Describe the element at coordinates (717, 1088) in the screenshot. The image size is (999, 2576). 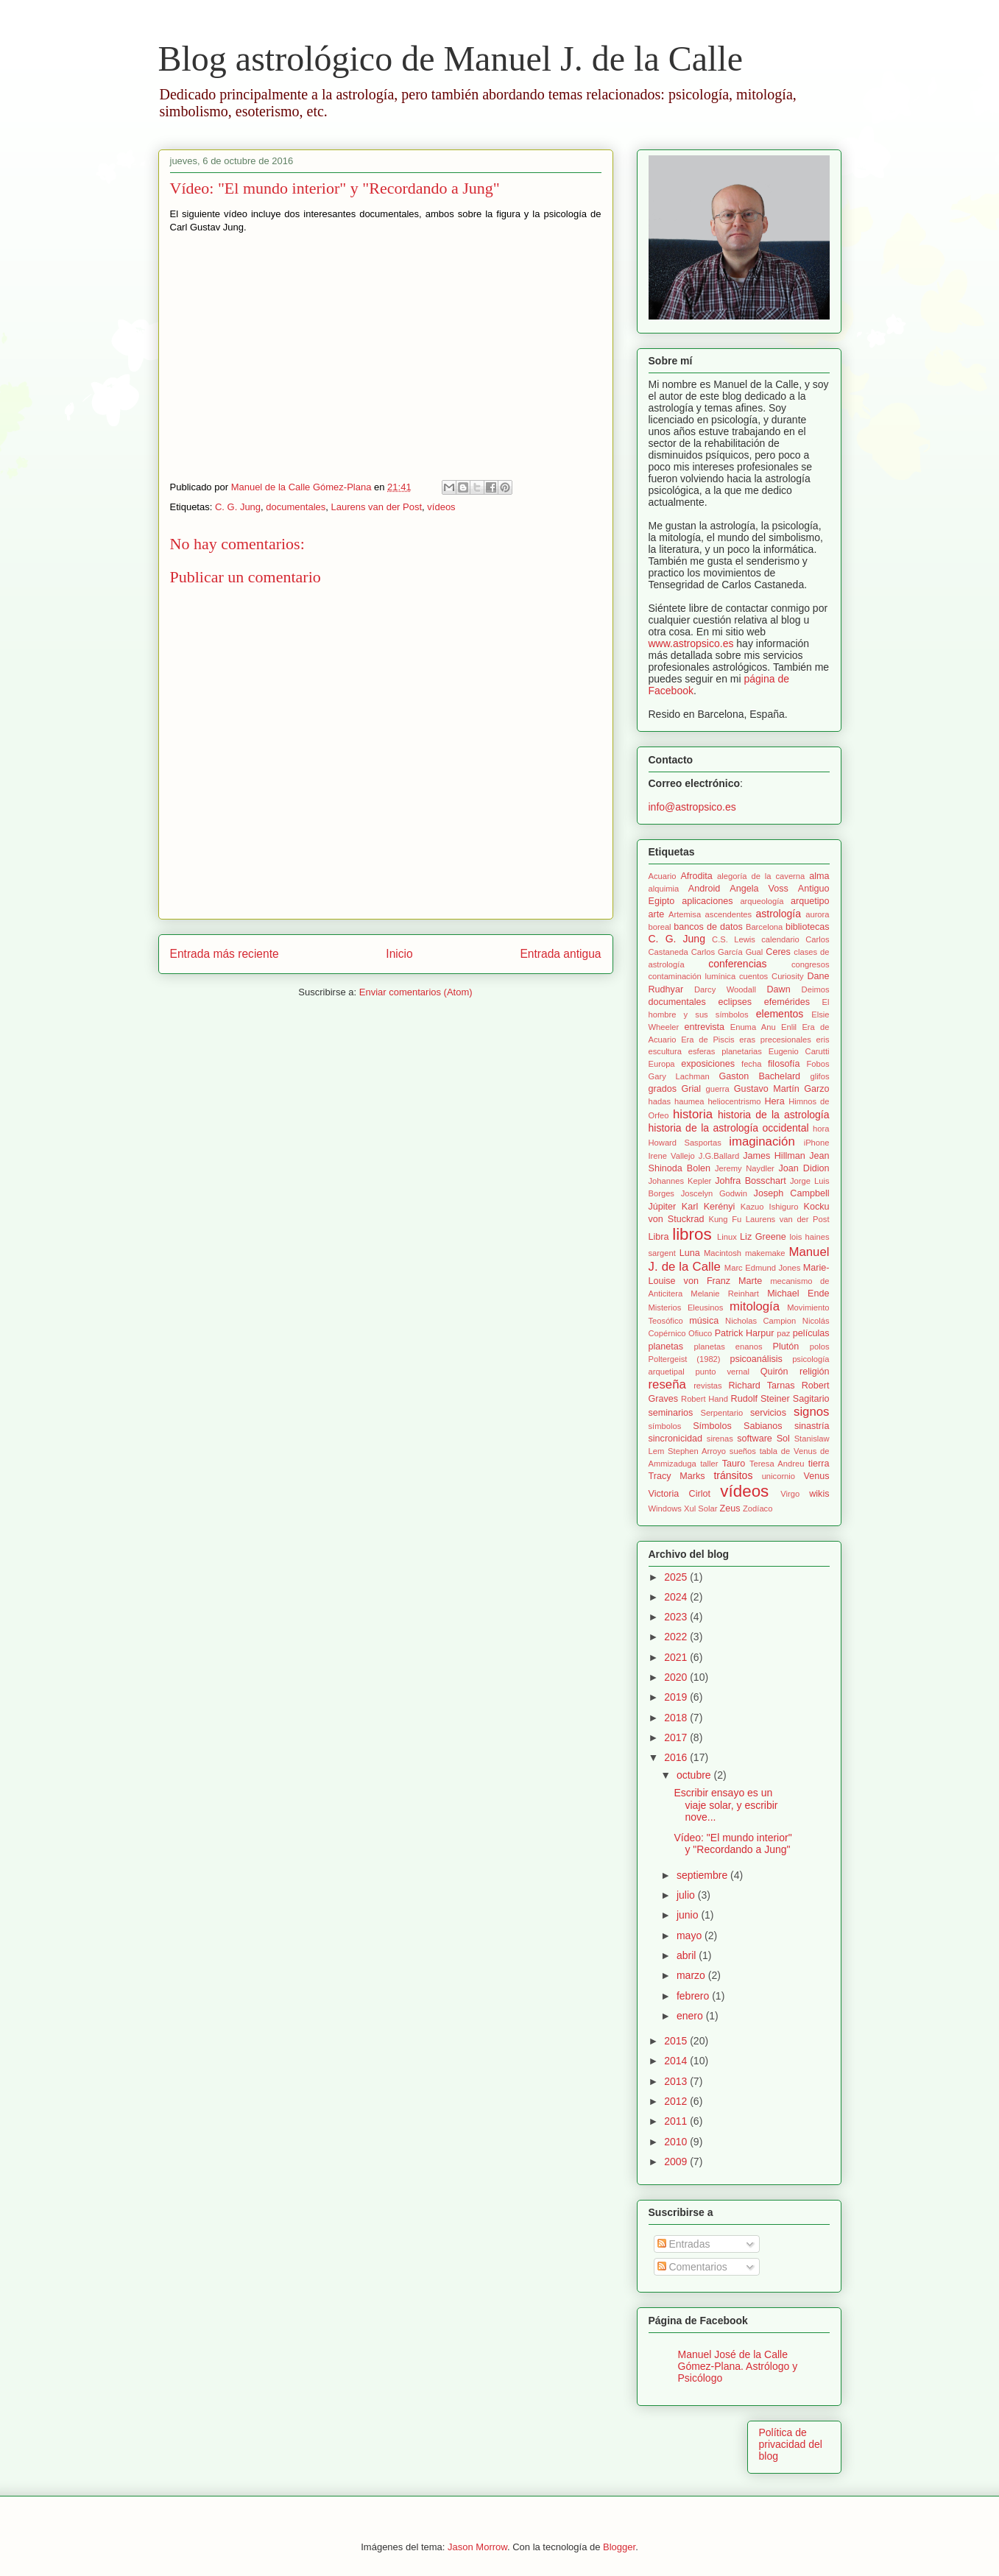
I see `guerra` at that location.